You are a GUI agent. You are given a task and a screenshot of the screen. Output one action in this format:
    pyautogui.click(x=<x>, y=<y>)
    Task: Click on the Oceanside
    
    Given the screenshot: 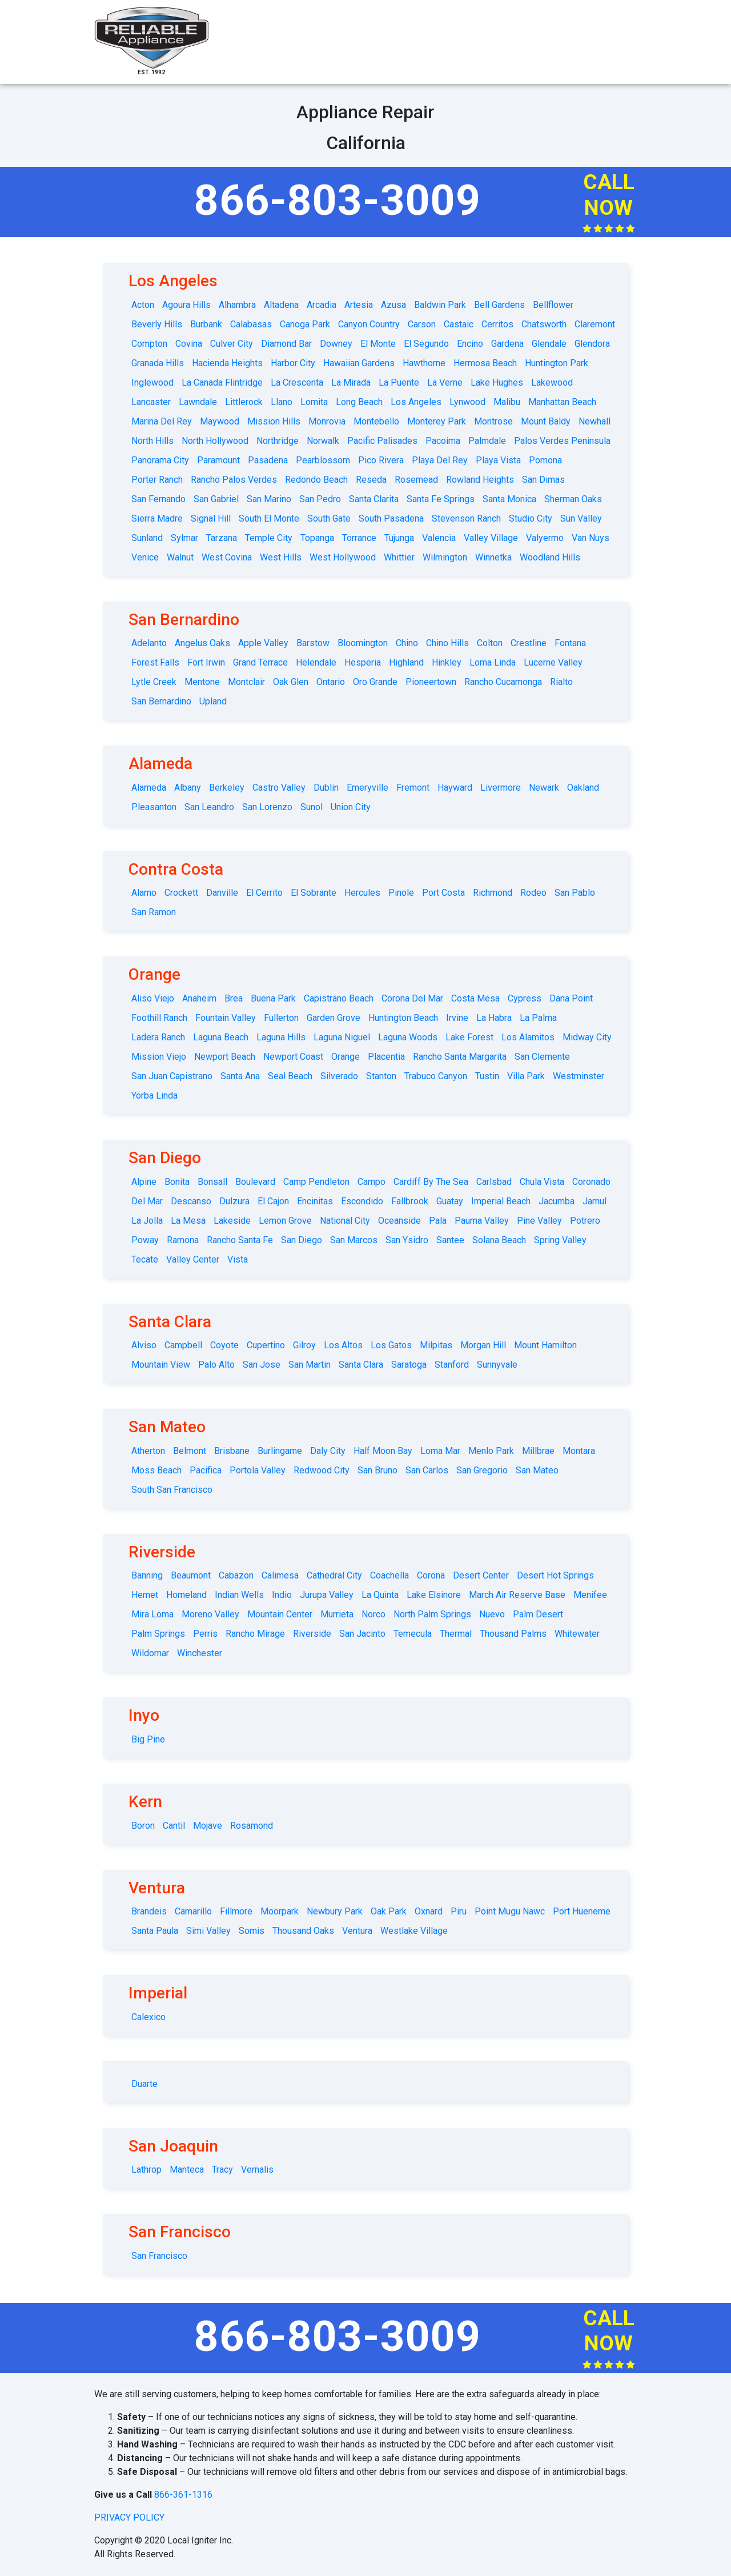 What is the action you would take?
    pyautogui.click(x=399, y=1220)
    